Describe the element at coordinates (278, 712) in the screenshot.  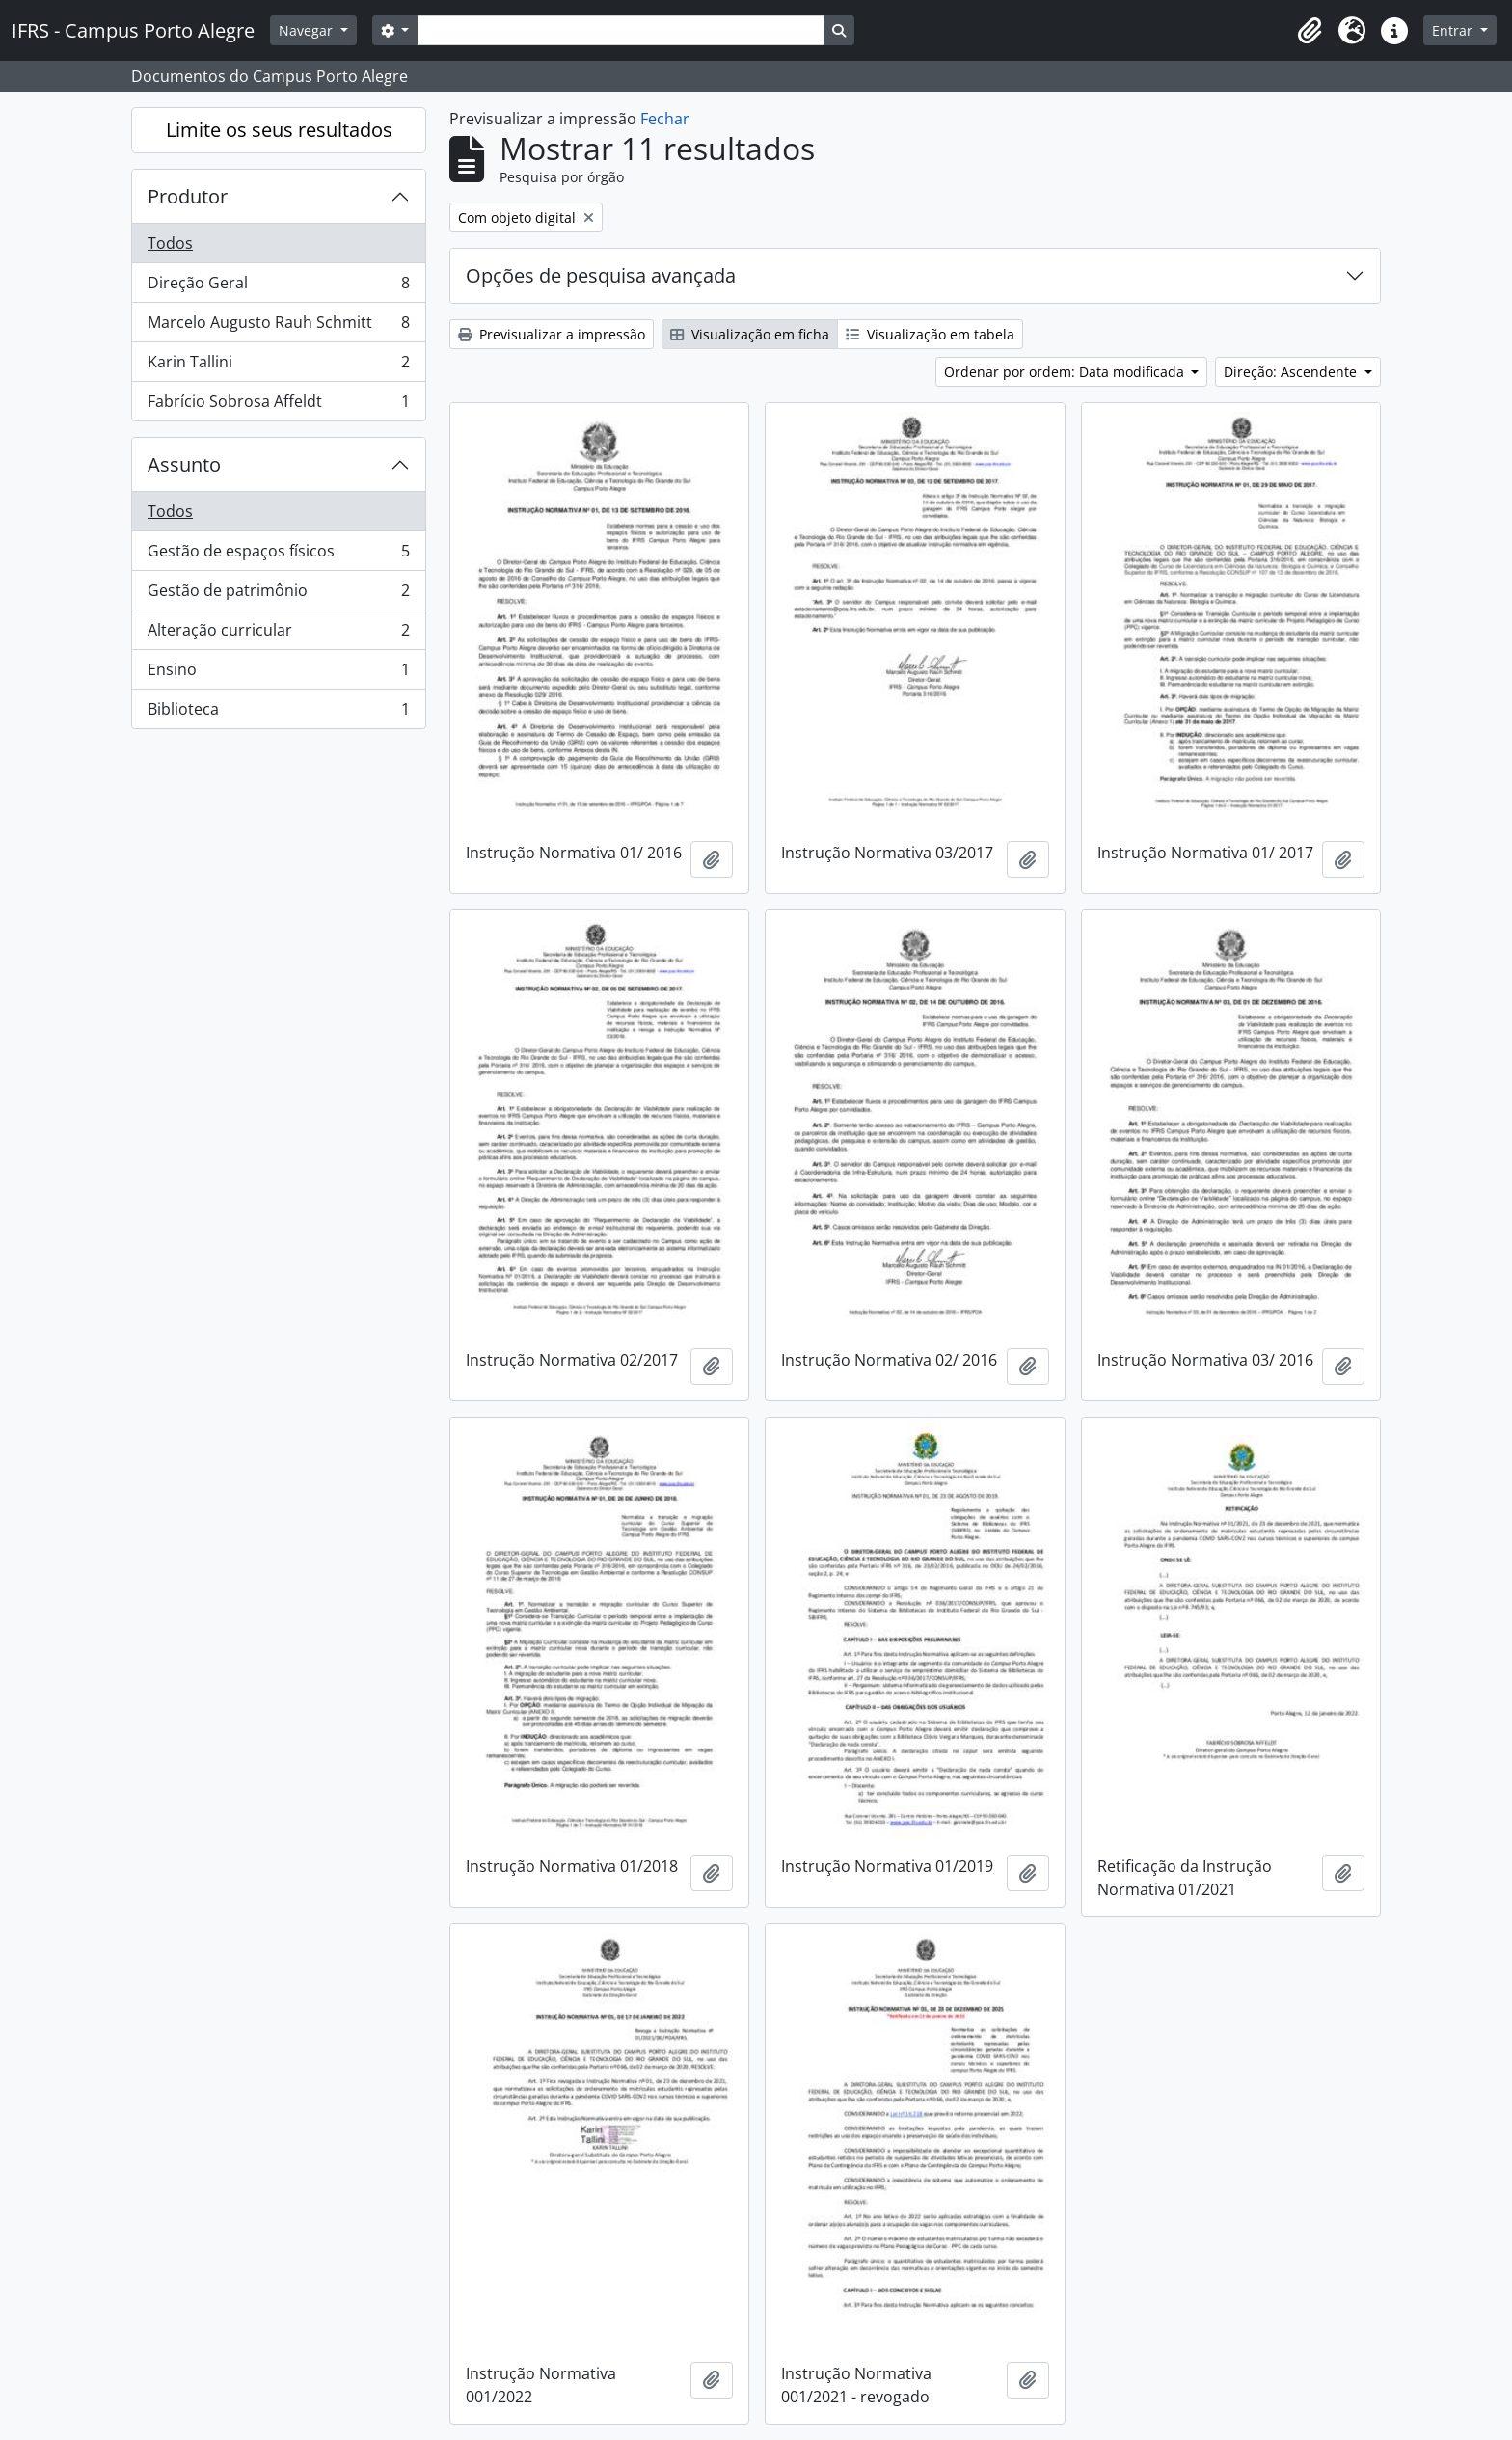
I see `Biblioteca` at that location.